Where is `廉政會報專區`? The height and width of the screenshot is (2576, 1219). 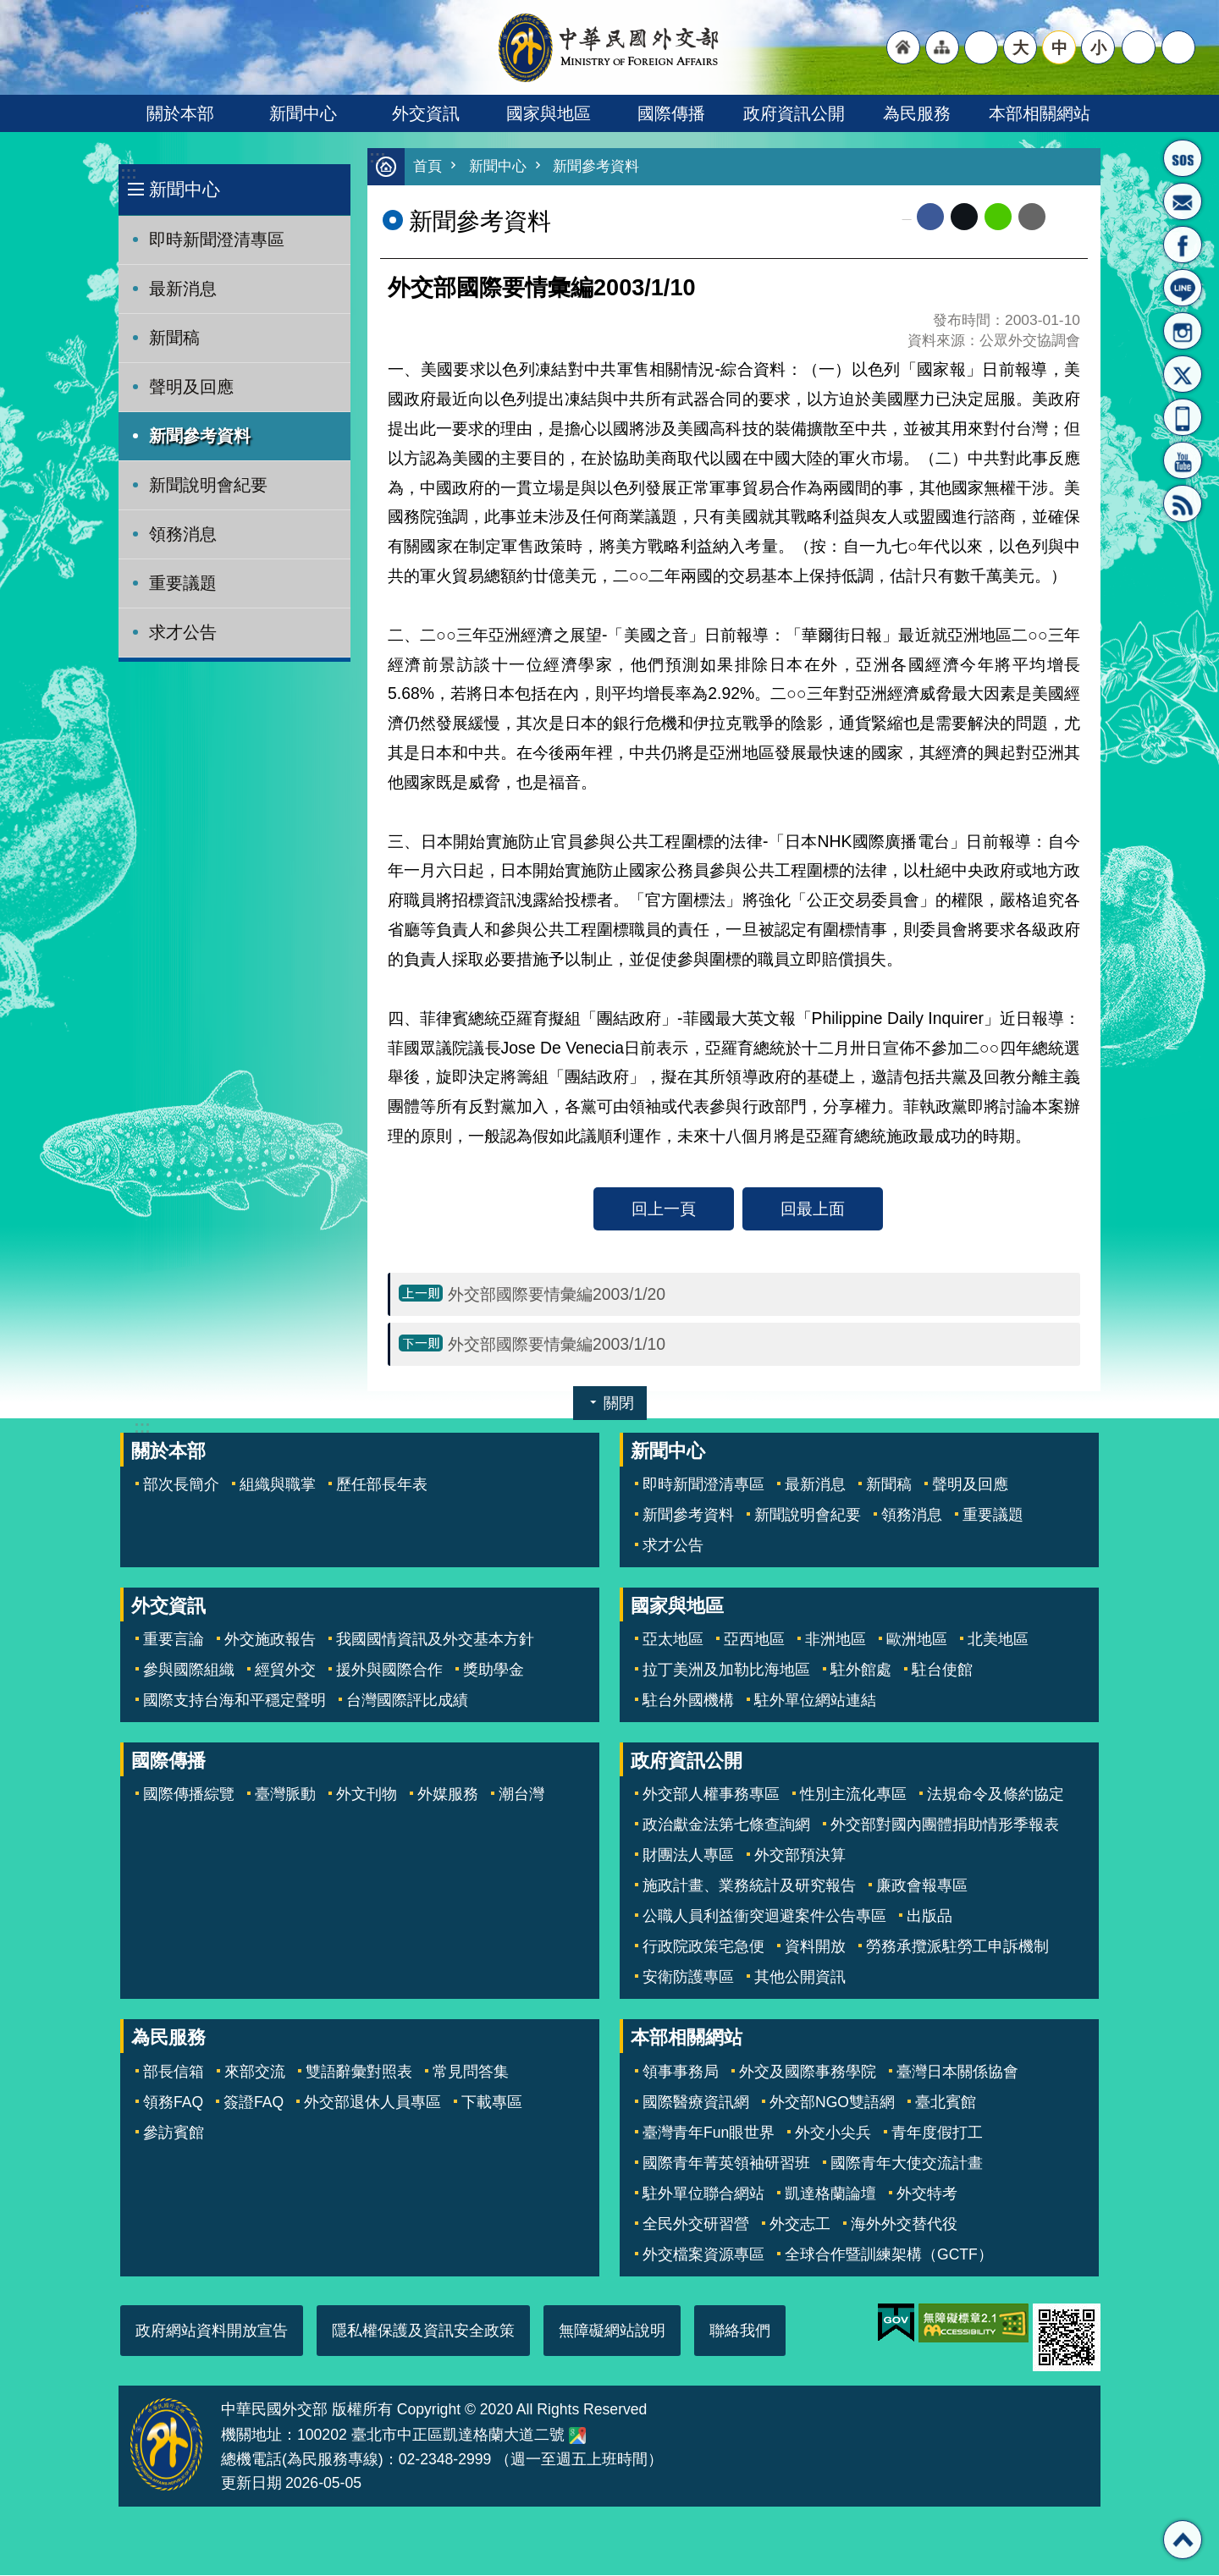
廉政會報專區 is located at coordinates (922, 1886).